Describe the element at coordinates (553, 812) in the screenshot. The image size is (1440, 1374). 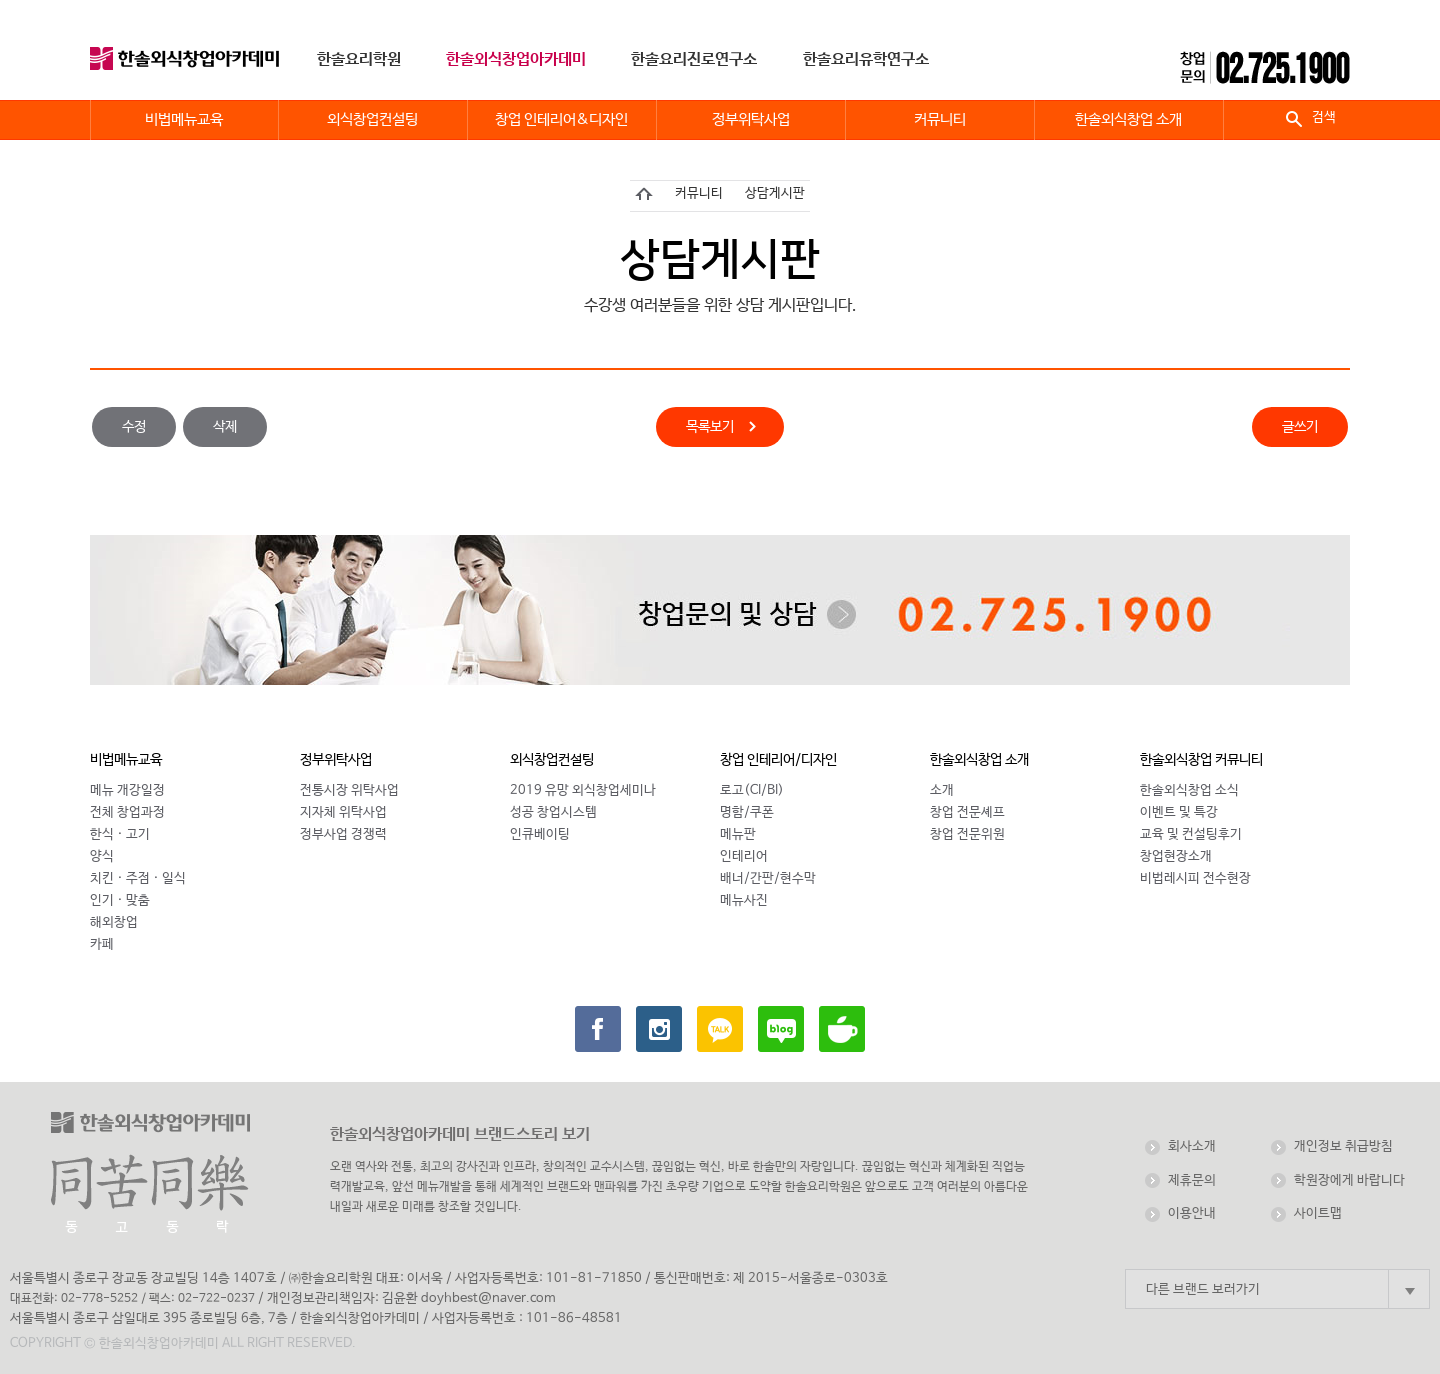
I see `성공 창업시스템` at that location.